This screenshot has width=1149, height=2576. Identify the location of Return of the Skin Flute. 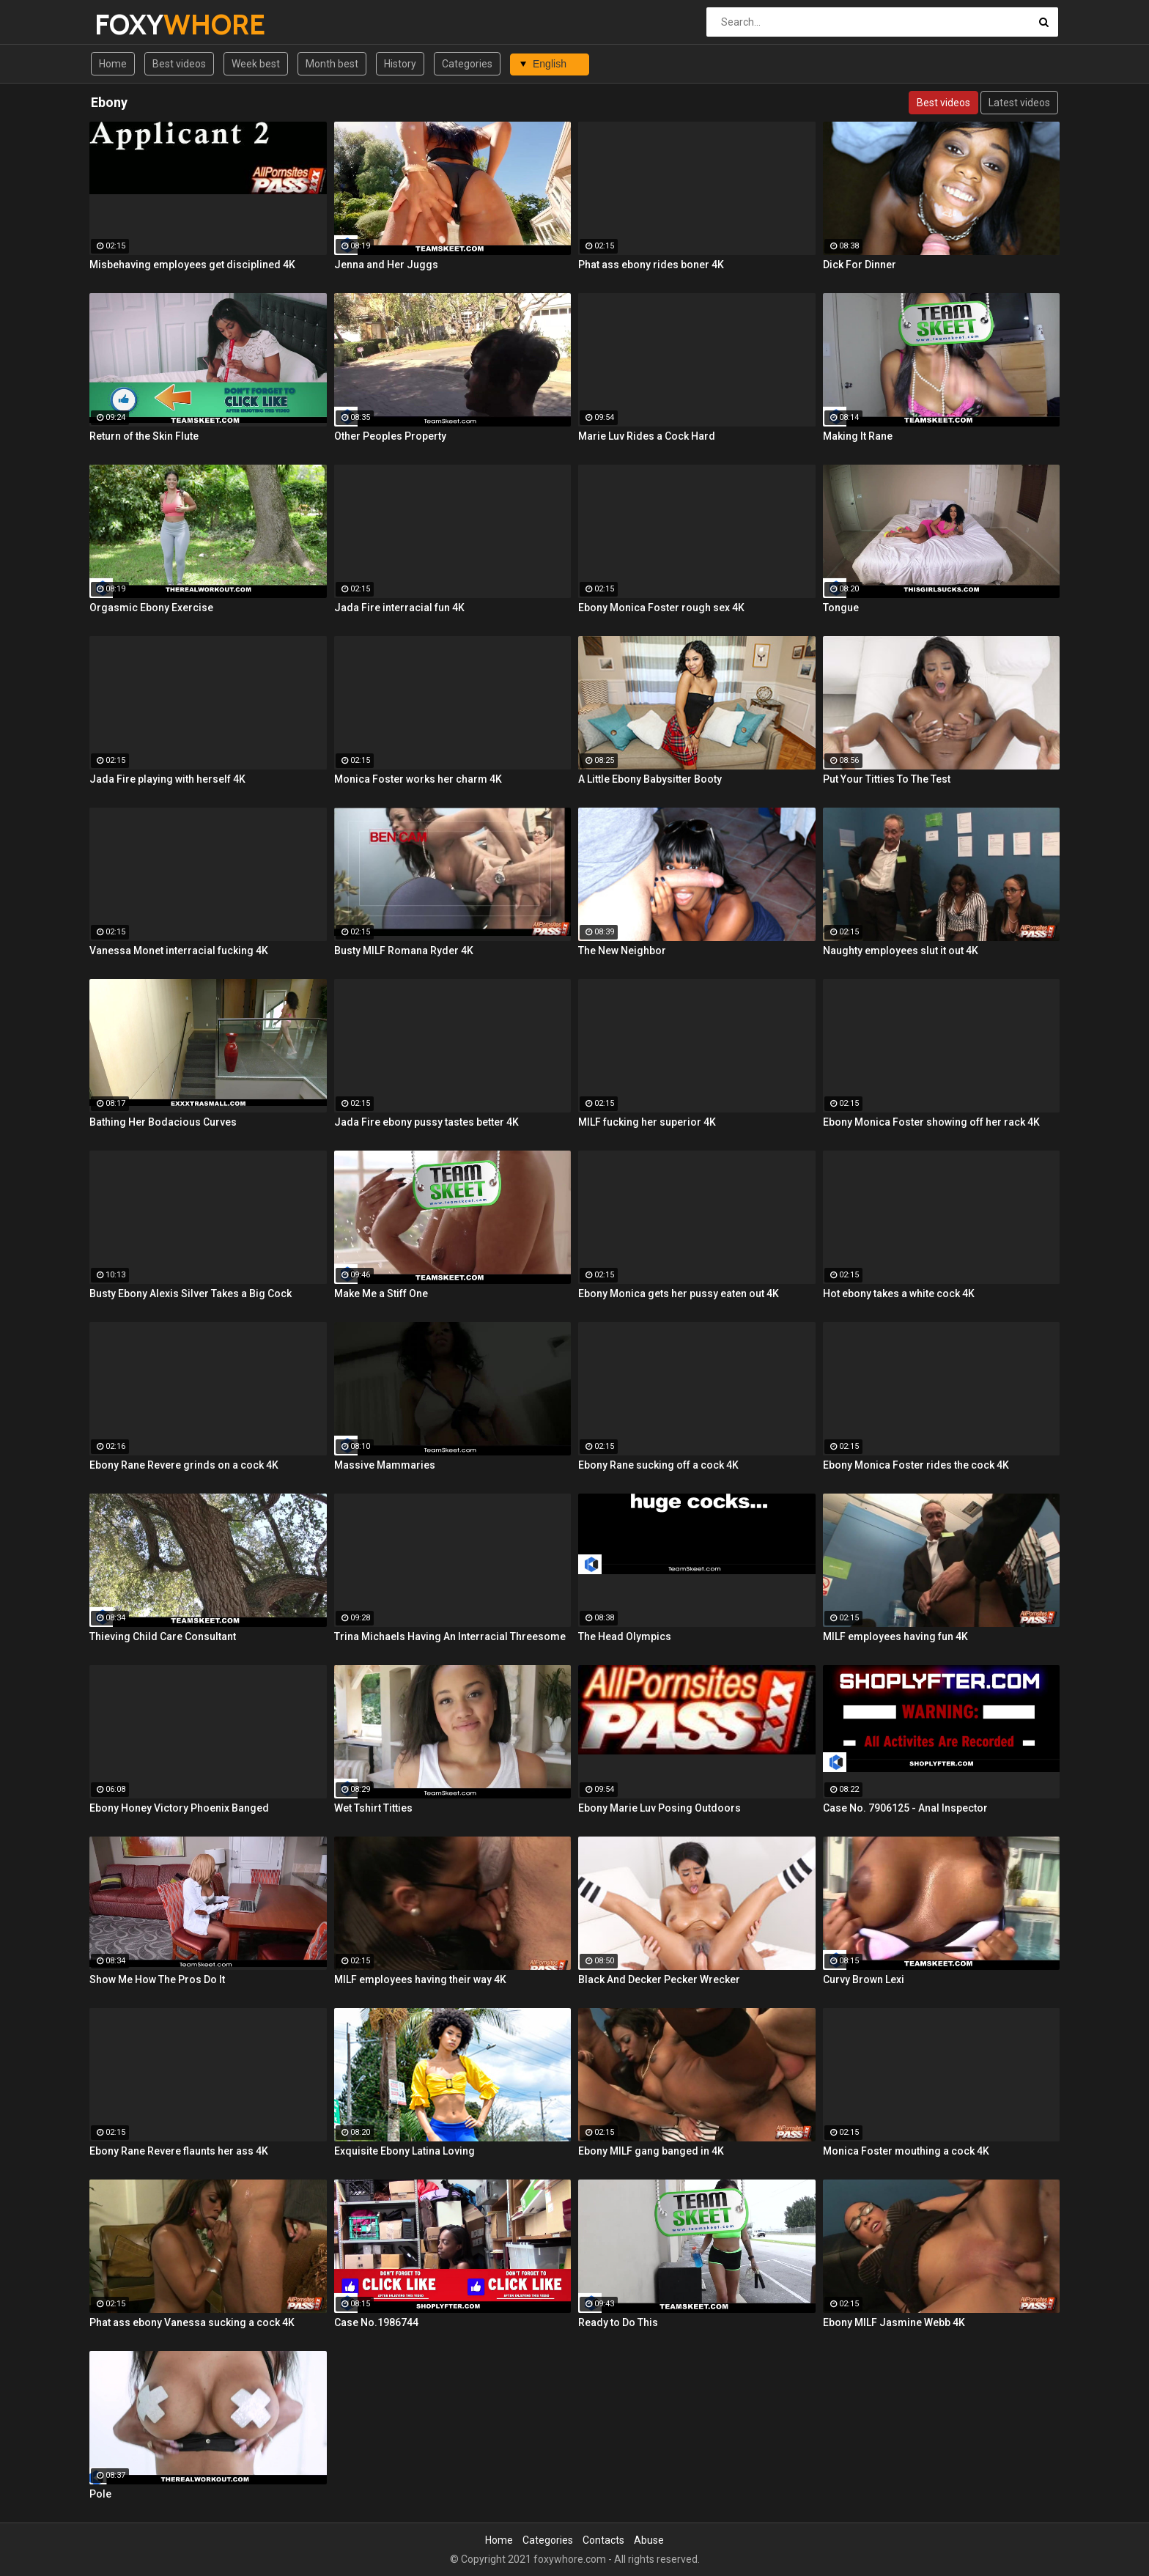
(144, 436).